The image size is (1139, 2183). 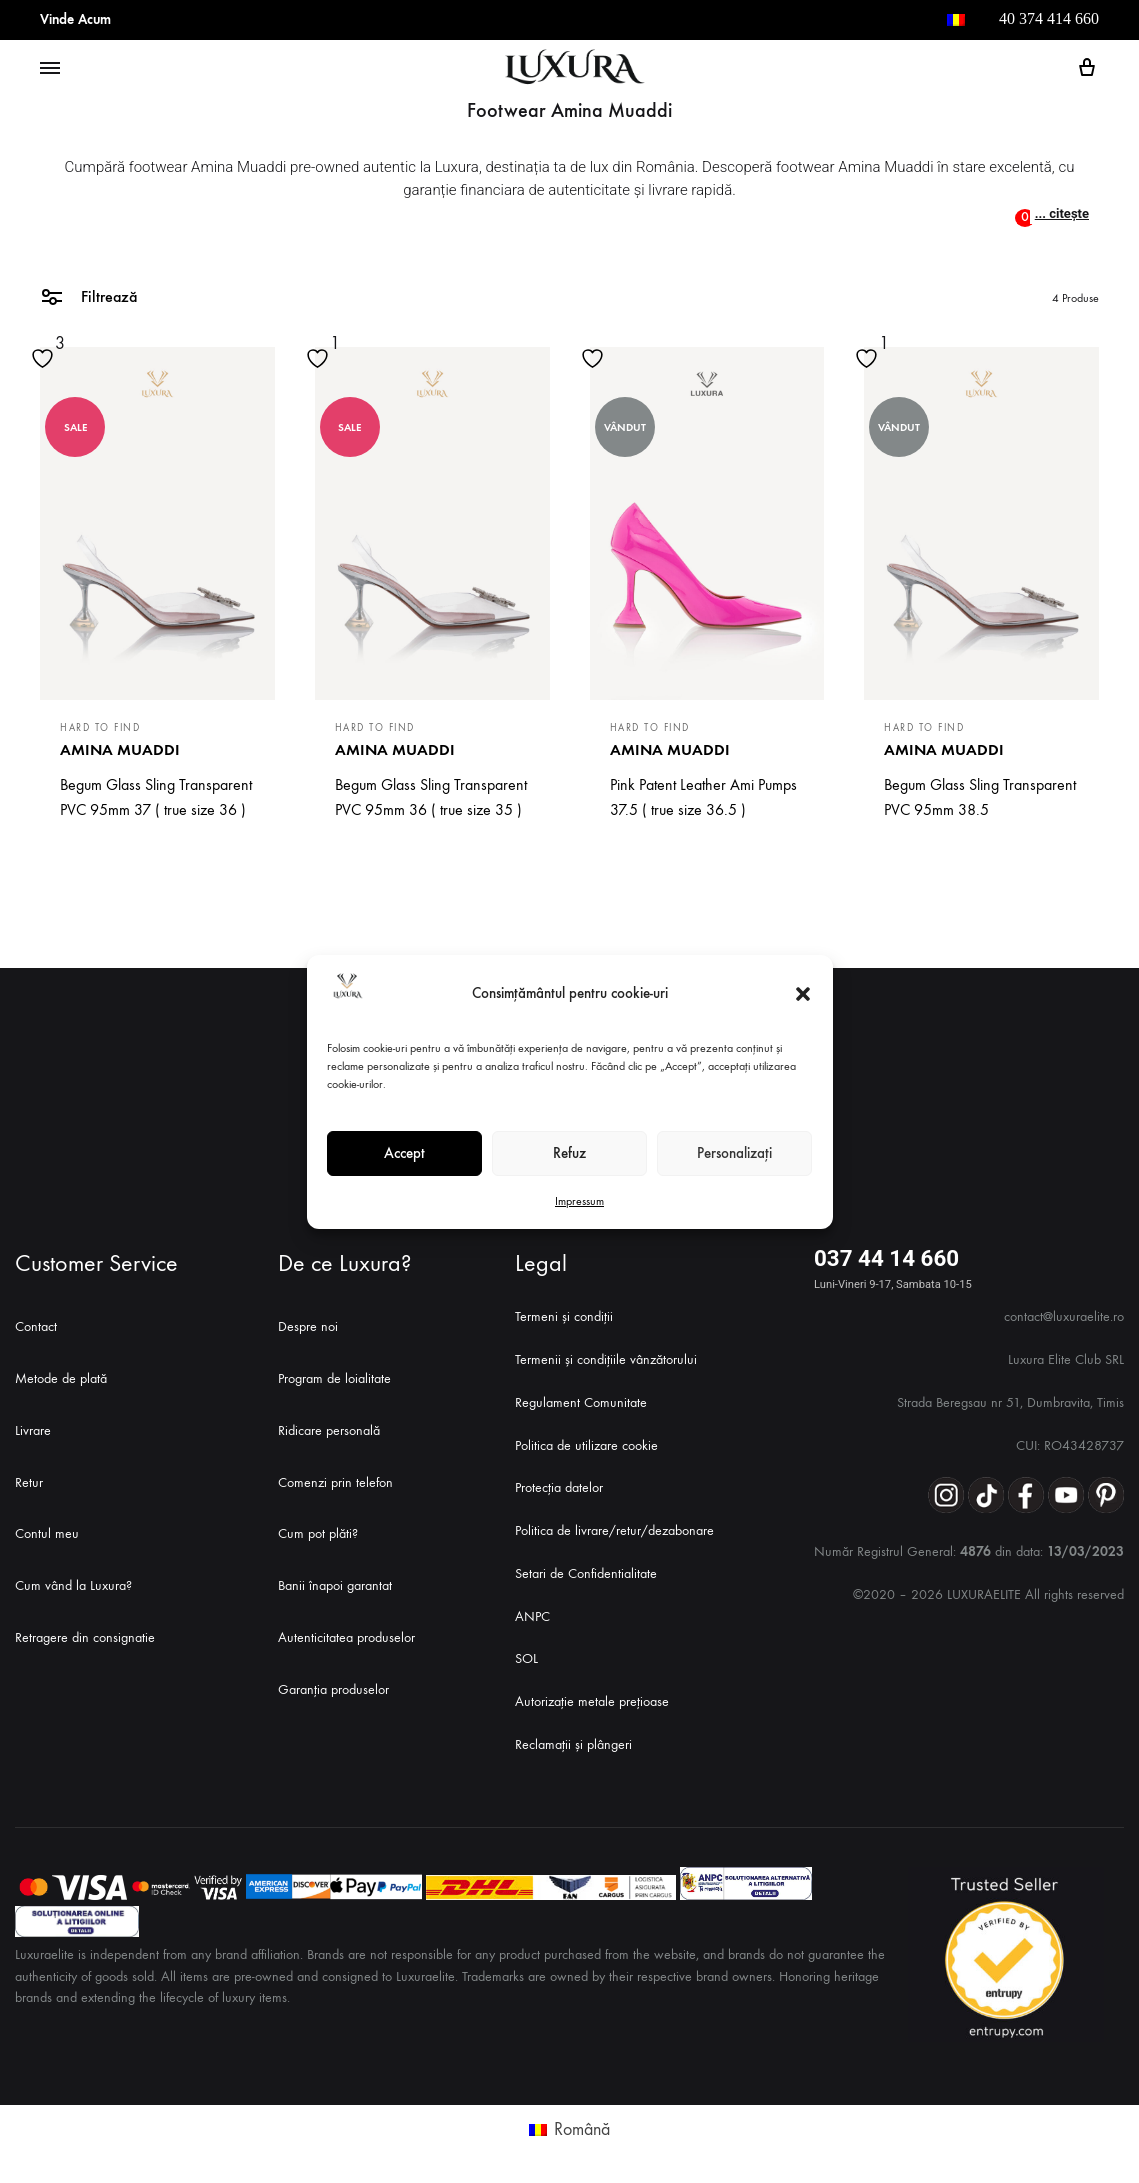 What do you see at coordinates (592, 1701) in the screenshot?
I see `Autorizație metale prețioase` at bounding box center [592, 1701].